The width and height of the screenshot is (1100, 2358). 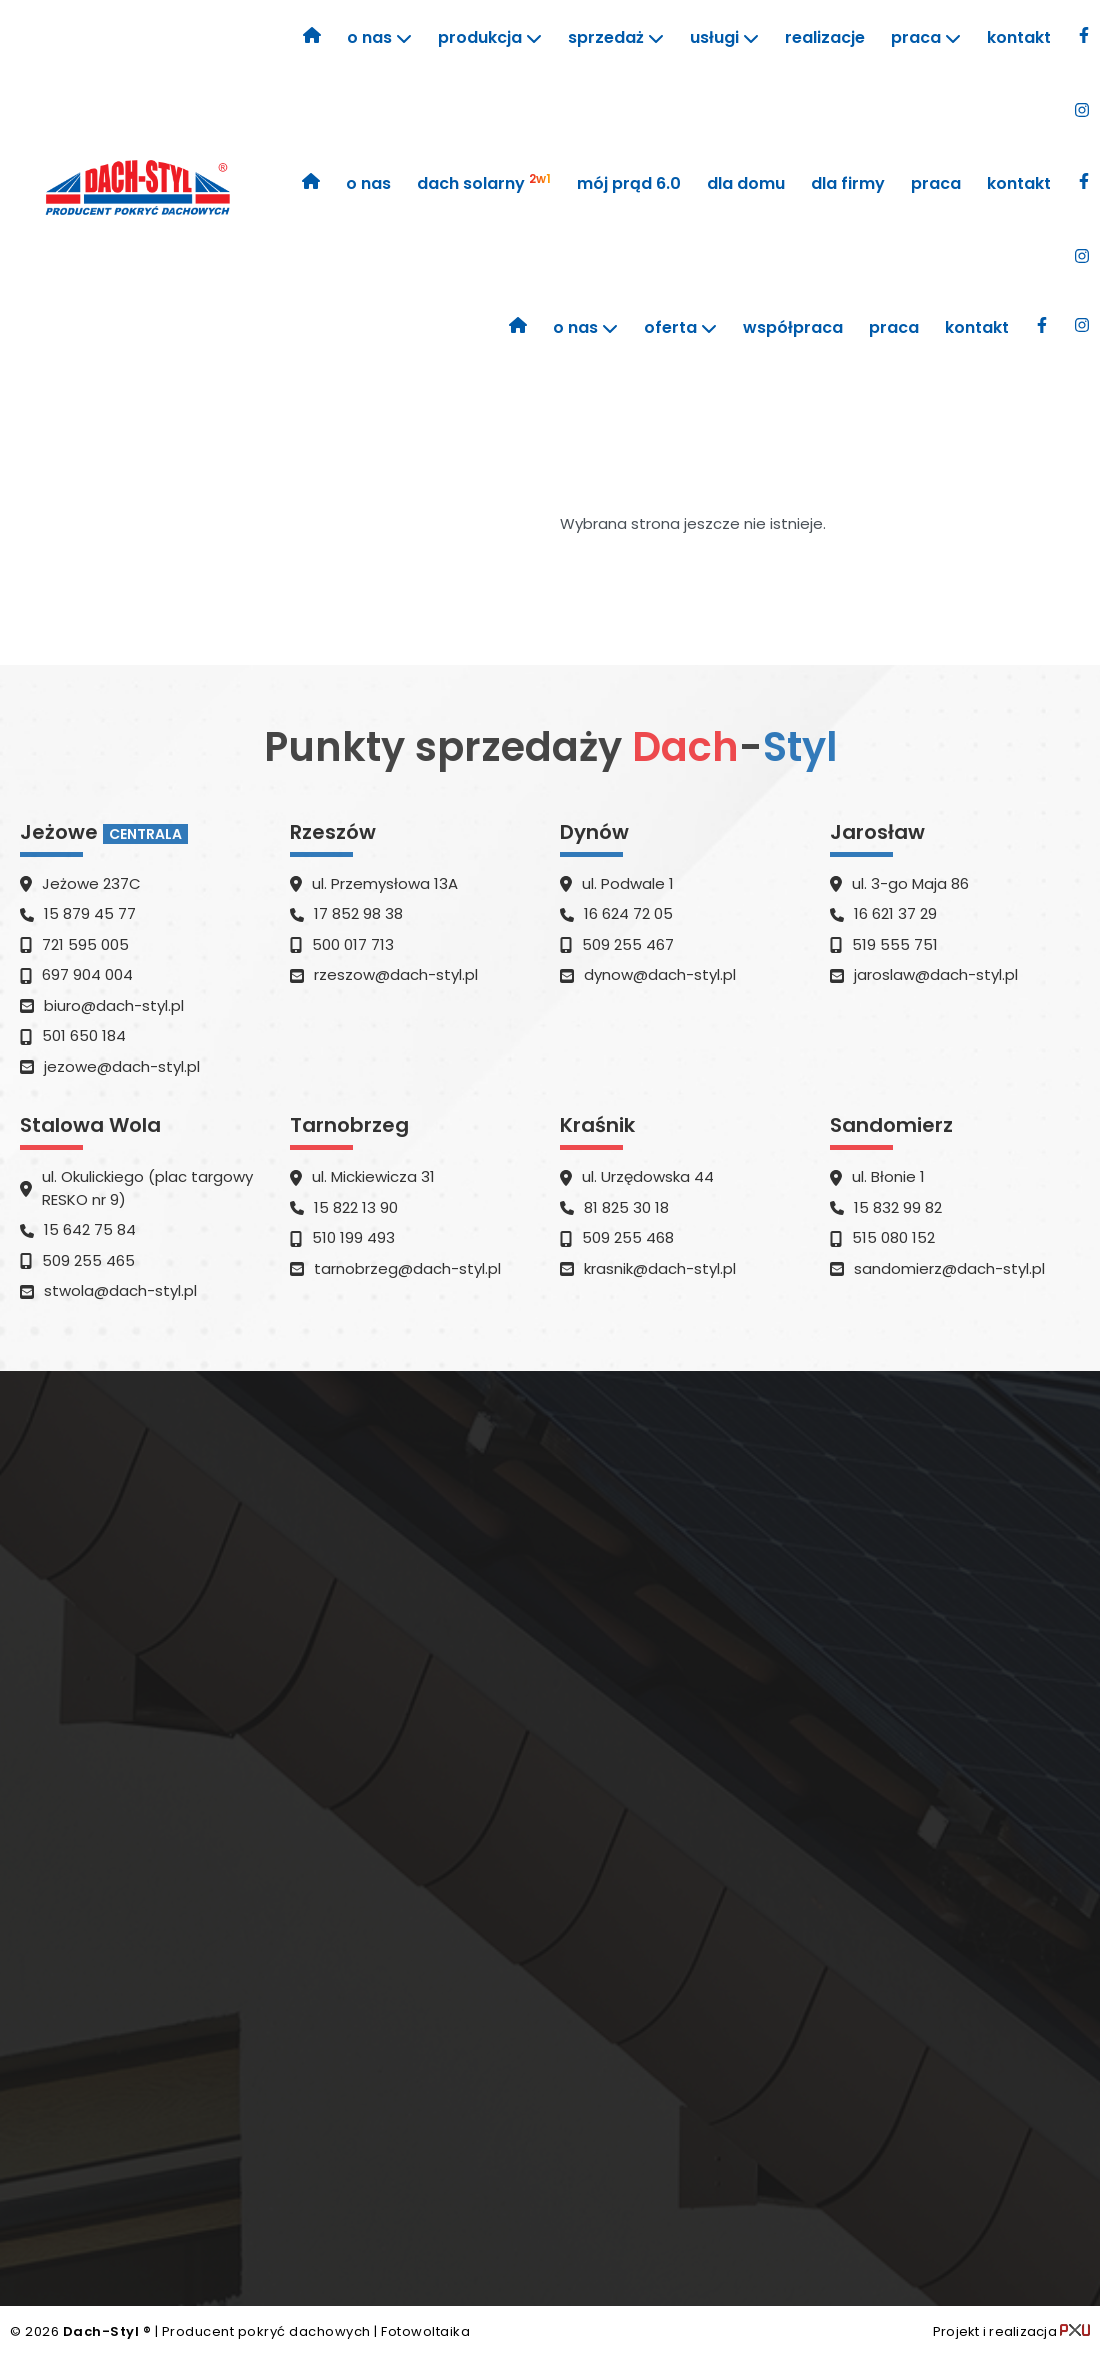 What do you see at coordinates (895, 944) in the screenshot?
I see `519 555 751` at bounding box center [895, 944].